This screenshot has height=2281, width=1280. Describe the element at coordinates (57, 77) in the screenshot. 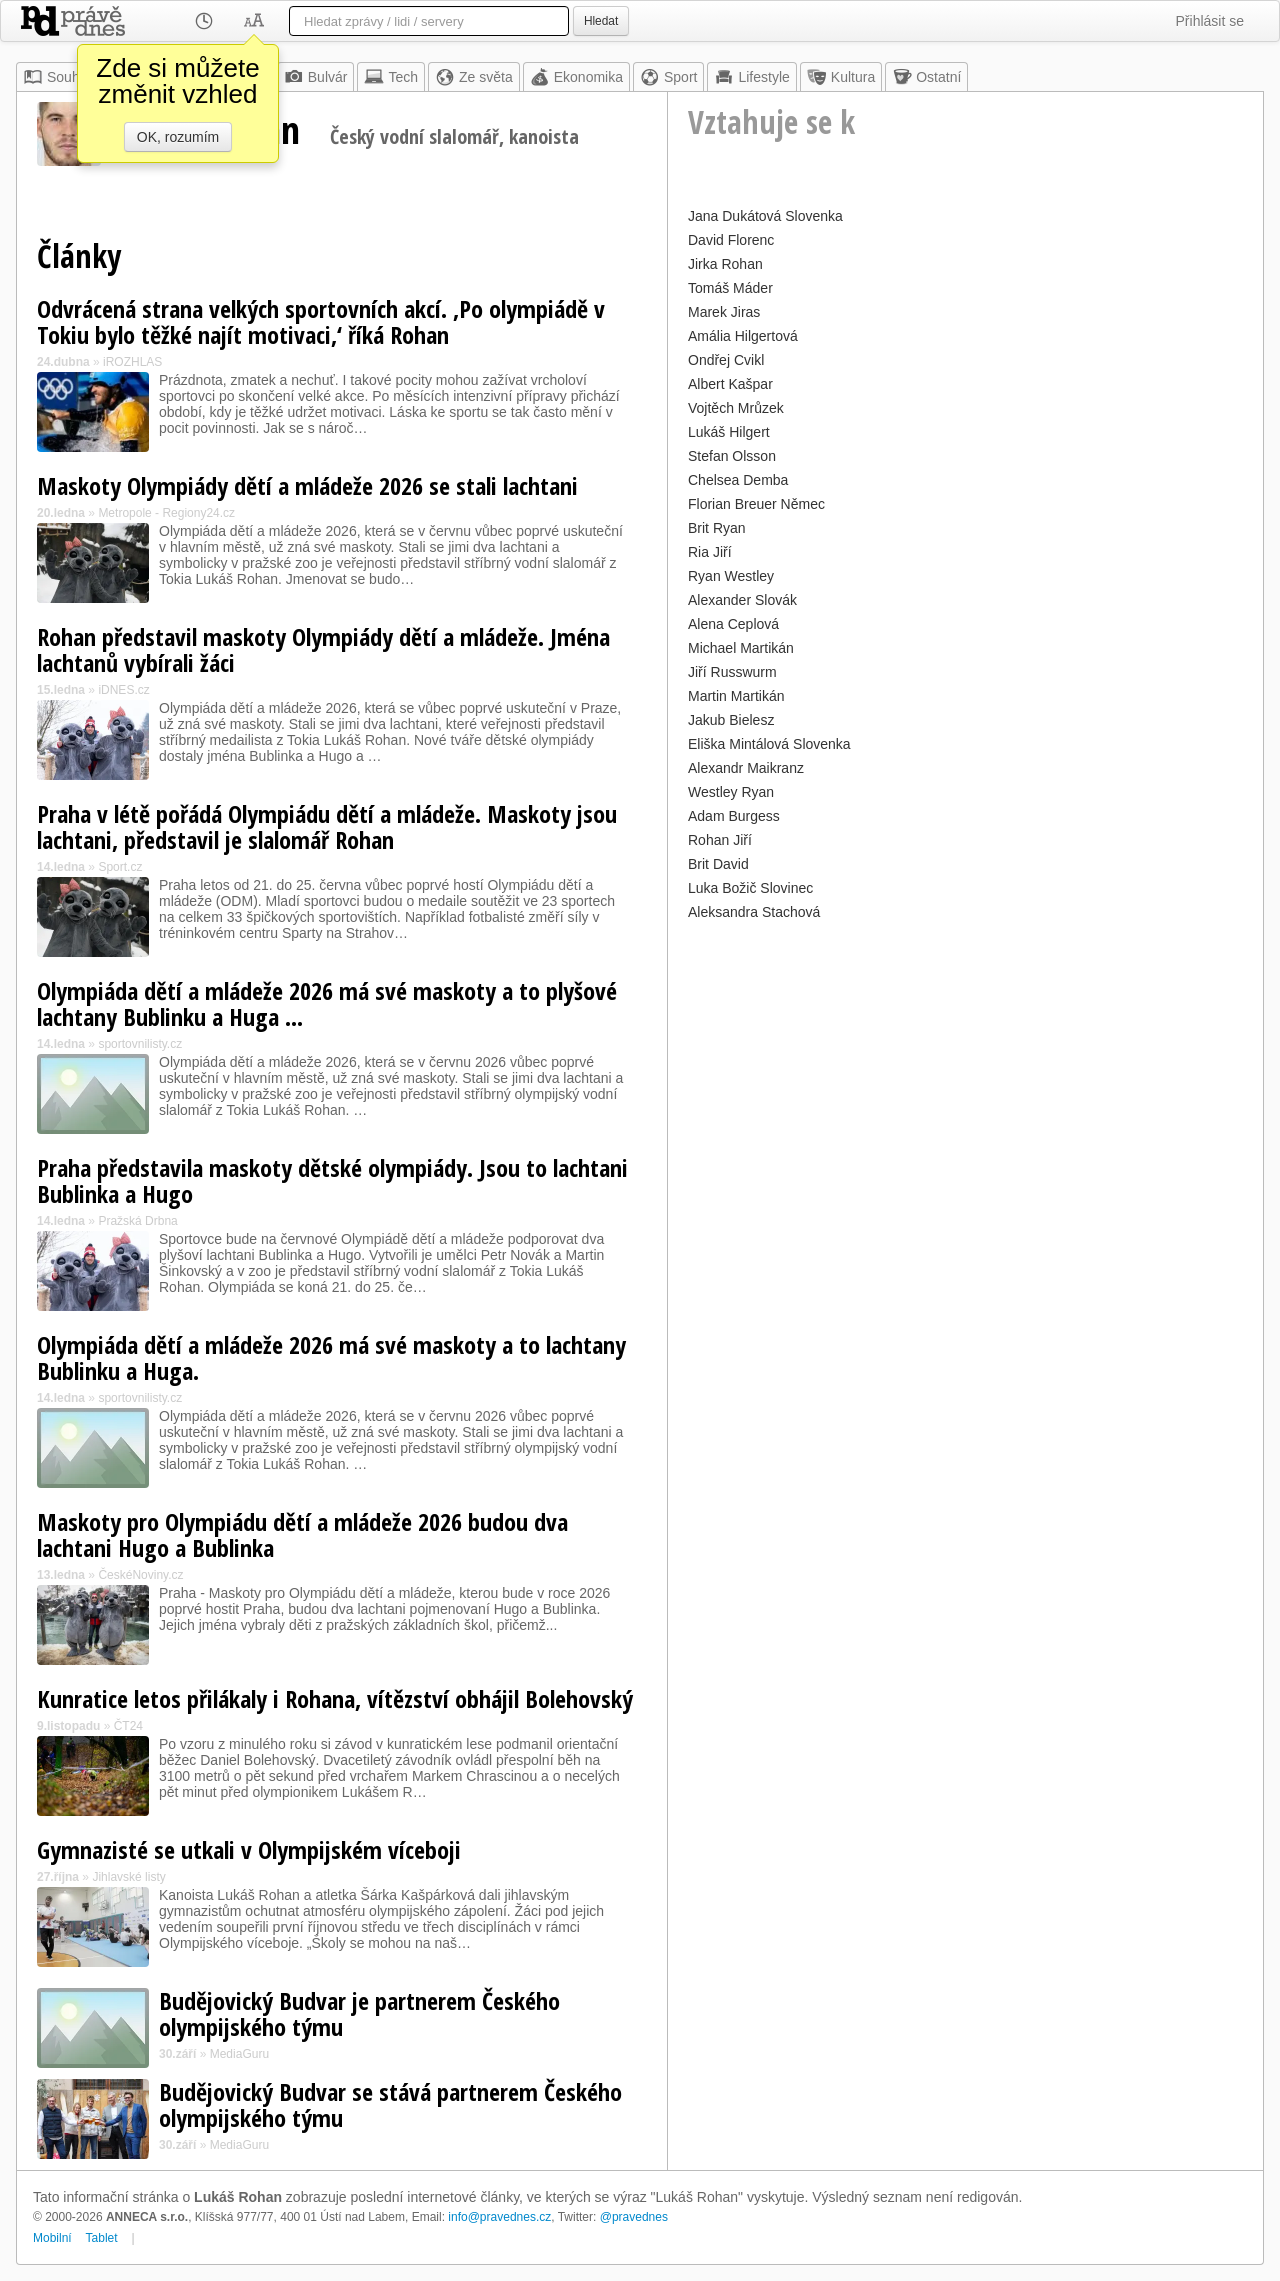

I see `Souhrn` at that location.